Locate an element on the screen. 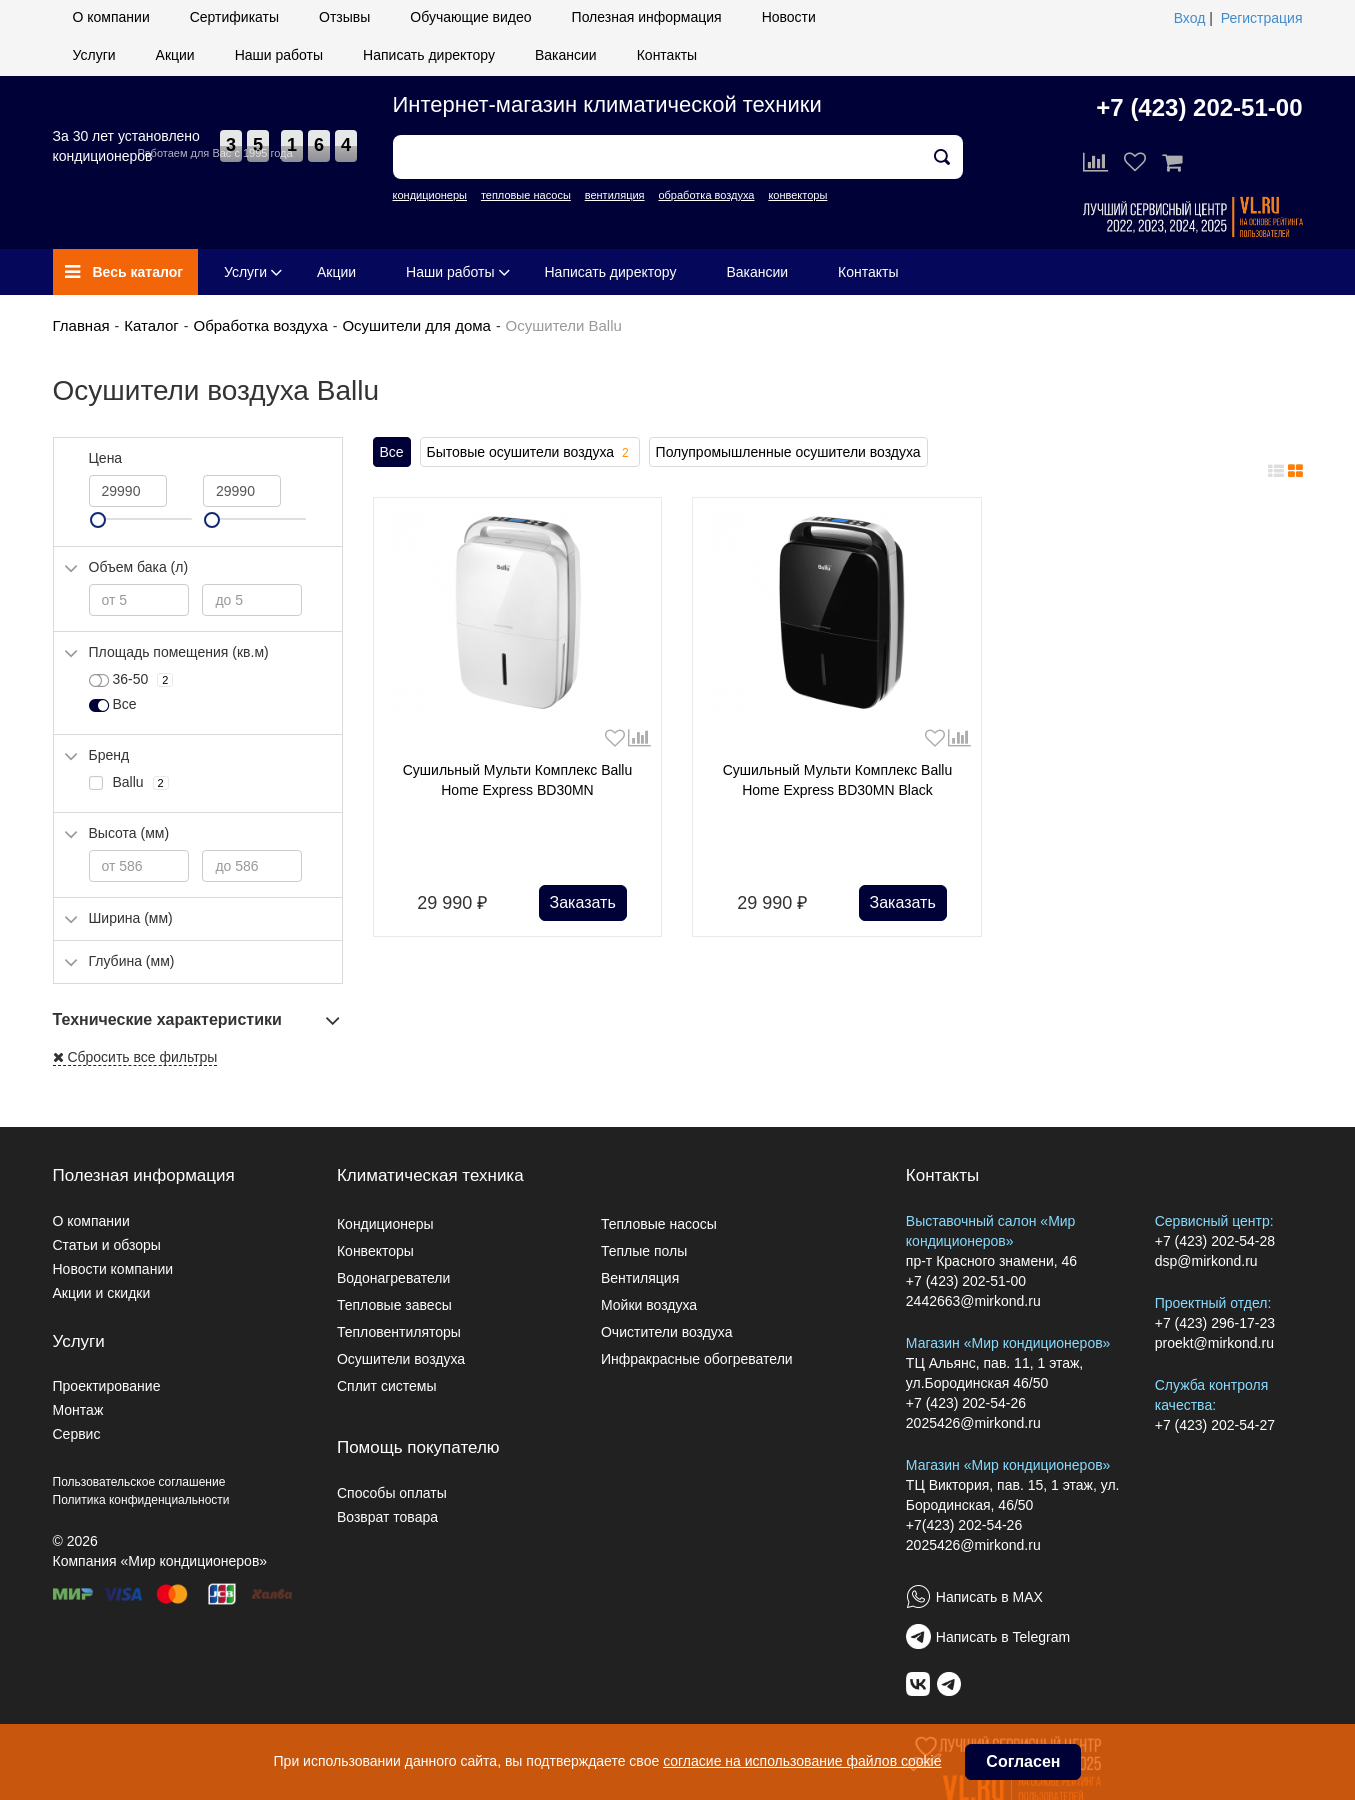 The height and width of the screenshot is (1800, 1355). Акции is located at coordinates (175, 55).